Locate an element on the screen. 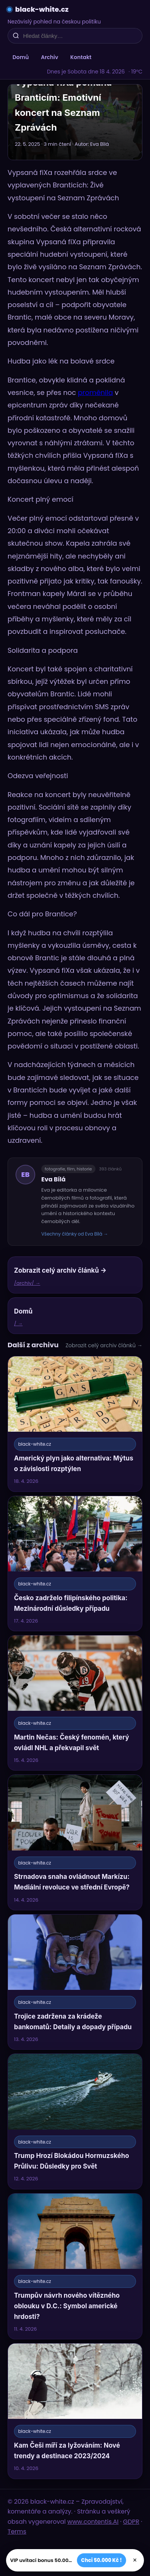  [Strnadova snaha ovládnout Markízu: Mediální revoluce ve střední Evropě?] is located at coordinates (75, 1842).